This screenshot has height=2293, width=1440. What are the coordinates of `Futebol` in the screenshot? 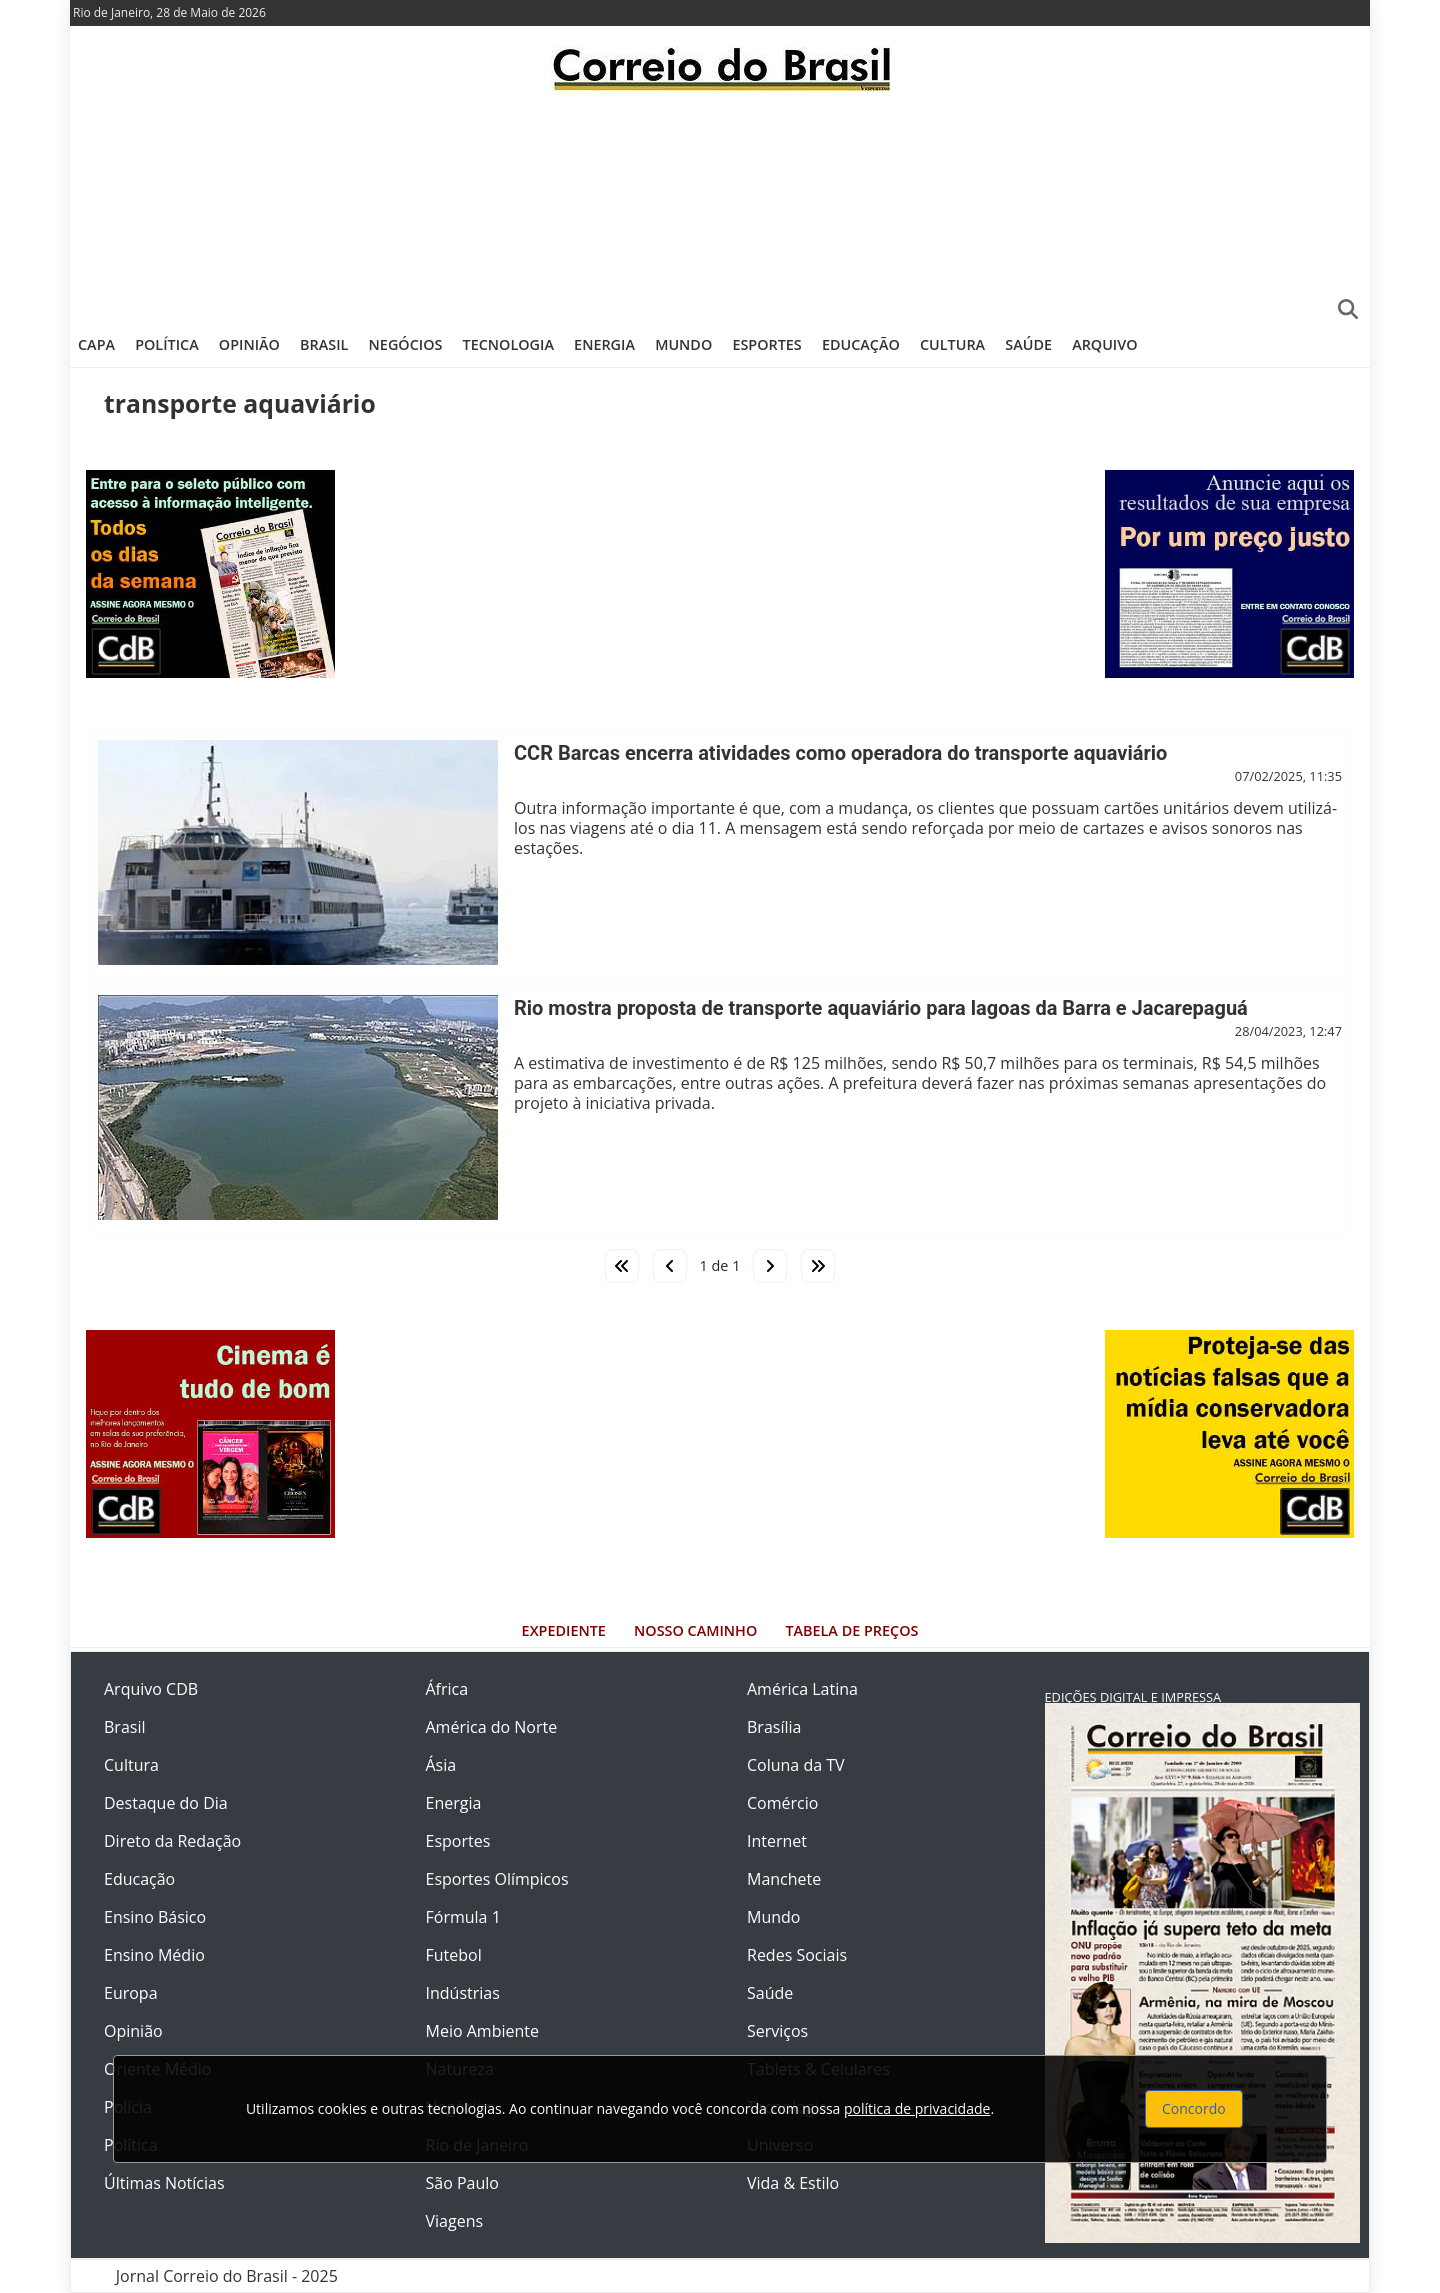 It's located at (454, 1955).